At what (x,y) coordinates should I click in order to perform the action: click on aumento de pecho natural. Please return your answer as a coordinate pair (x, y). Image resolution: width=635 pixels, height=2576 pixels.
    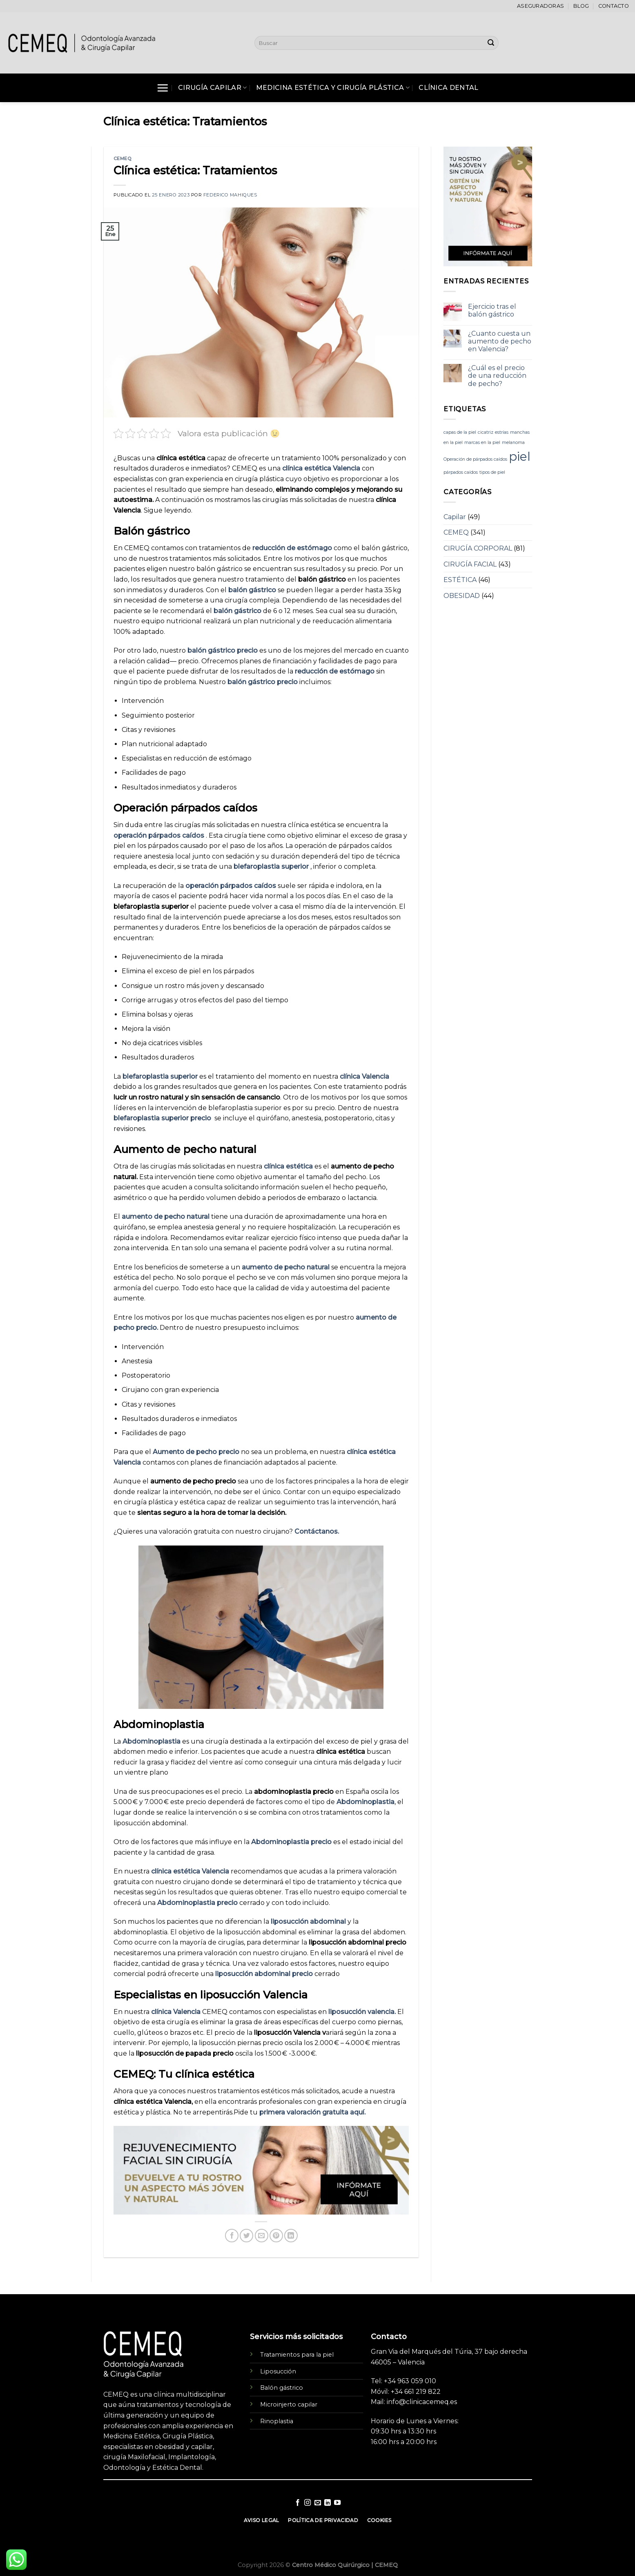
    Looking at the image, I should click on (166, 1216).